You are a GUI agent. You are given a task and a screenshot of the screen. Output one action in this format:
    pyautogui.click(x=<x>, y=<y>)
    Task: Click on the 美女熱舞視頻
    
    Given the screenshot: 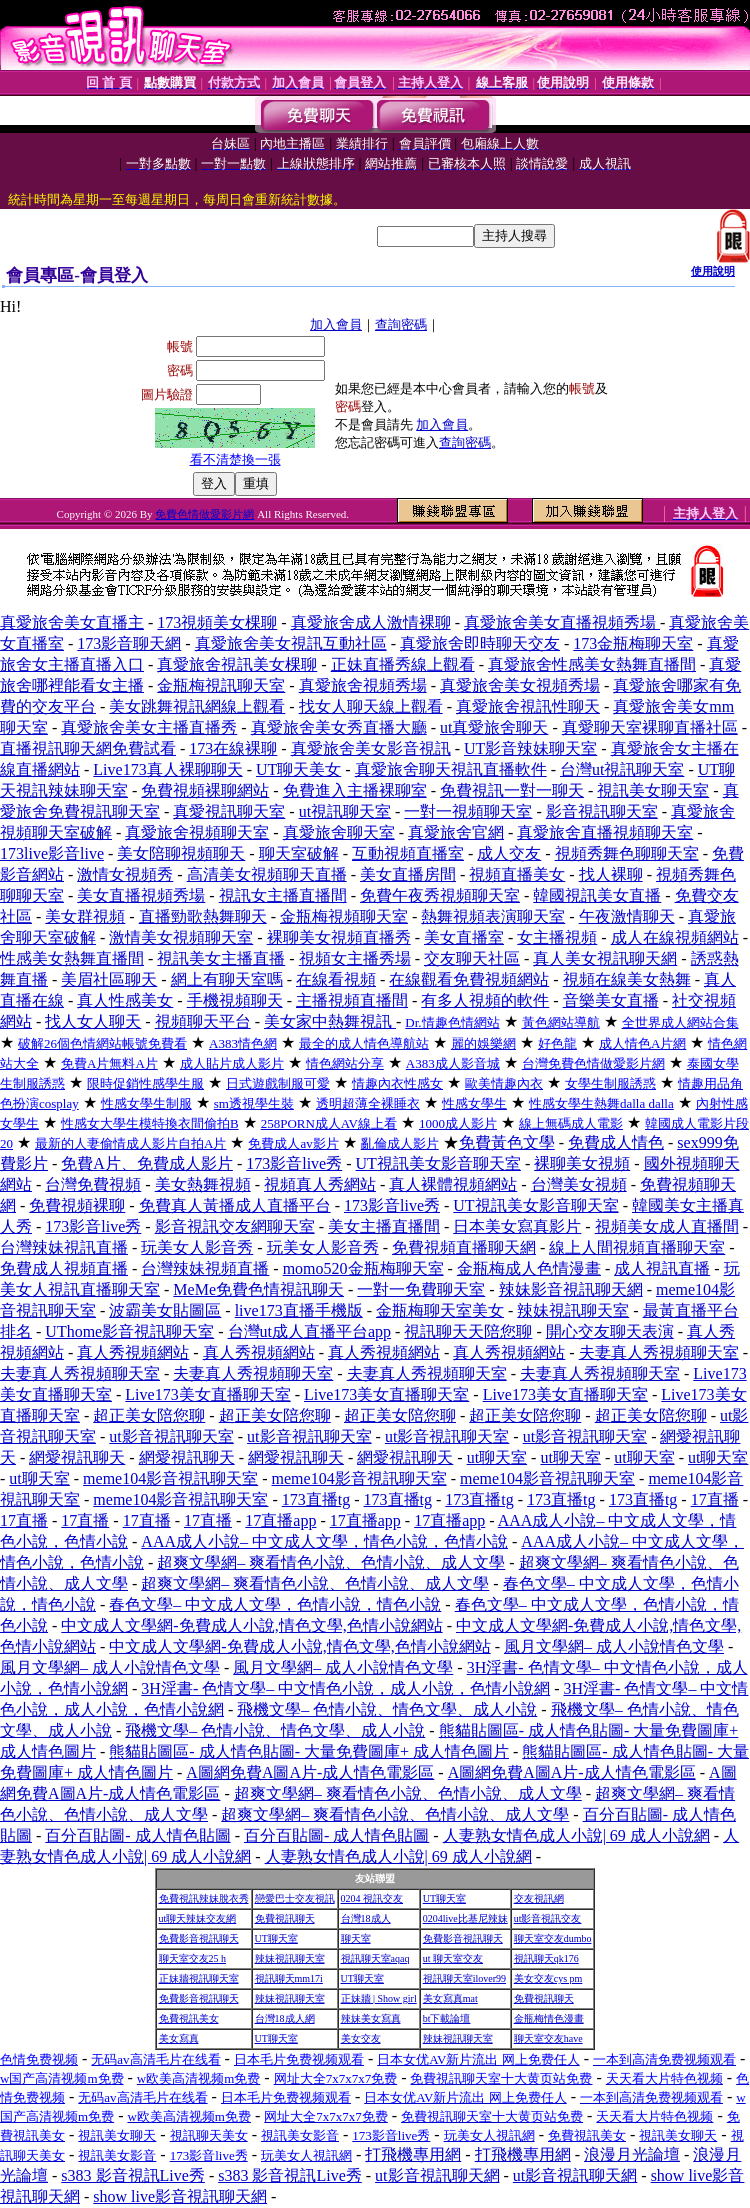 What is the action you would take?
    pyautogui.click(x=203, y=1184)
    